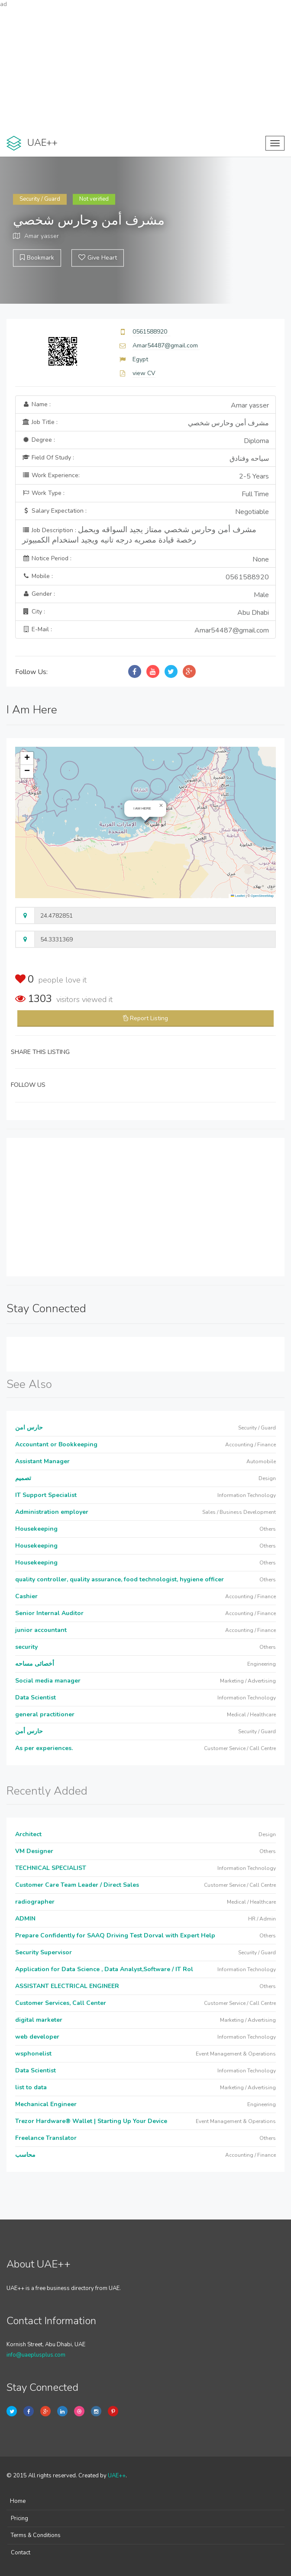 This screenshot has width=291, height=2576. I want to click on Name :, so click(145, 405).